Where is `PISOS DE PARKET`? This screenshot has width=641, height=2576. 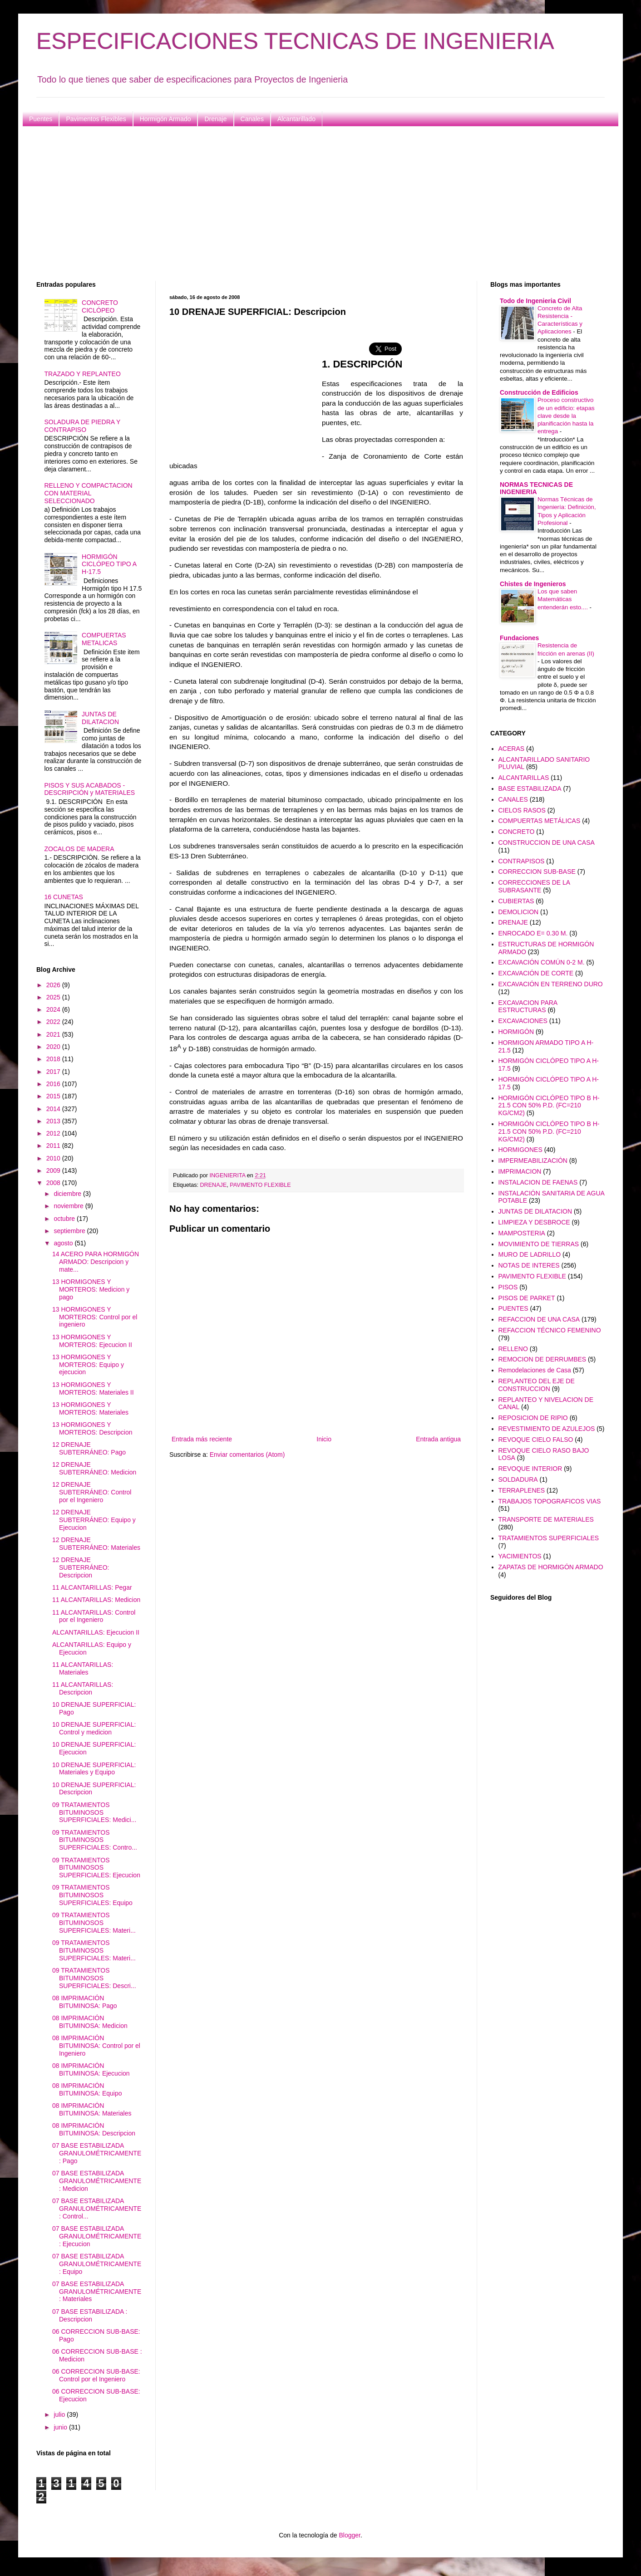
PISOS DE PARKET is located at coordinates (526, 1298).